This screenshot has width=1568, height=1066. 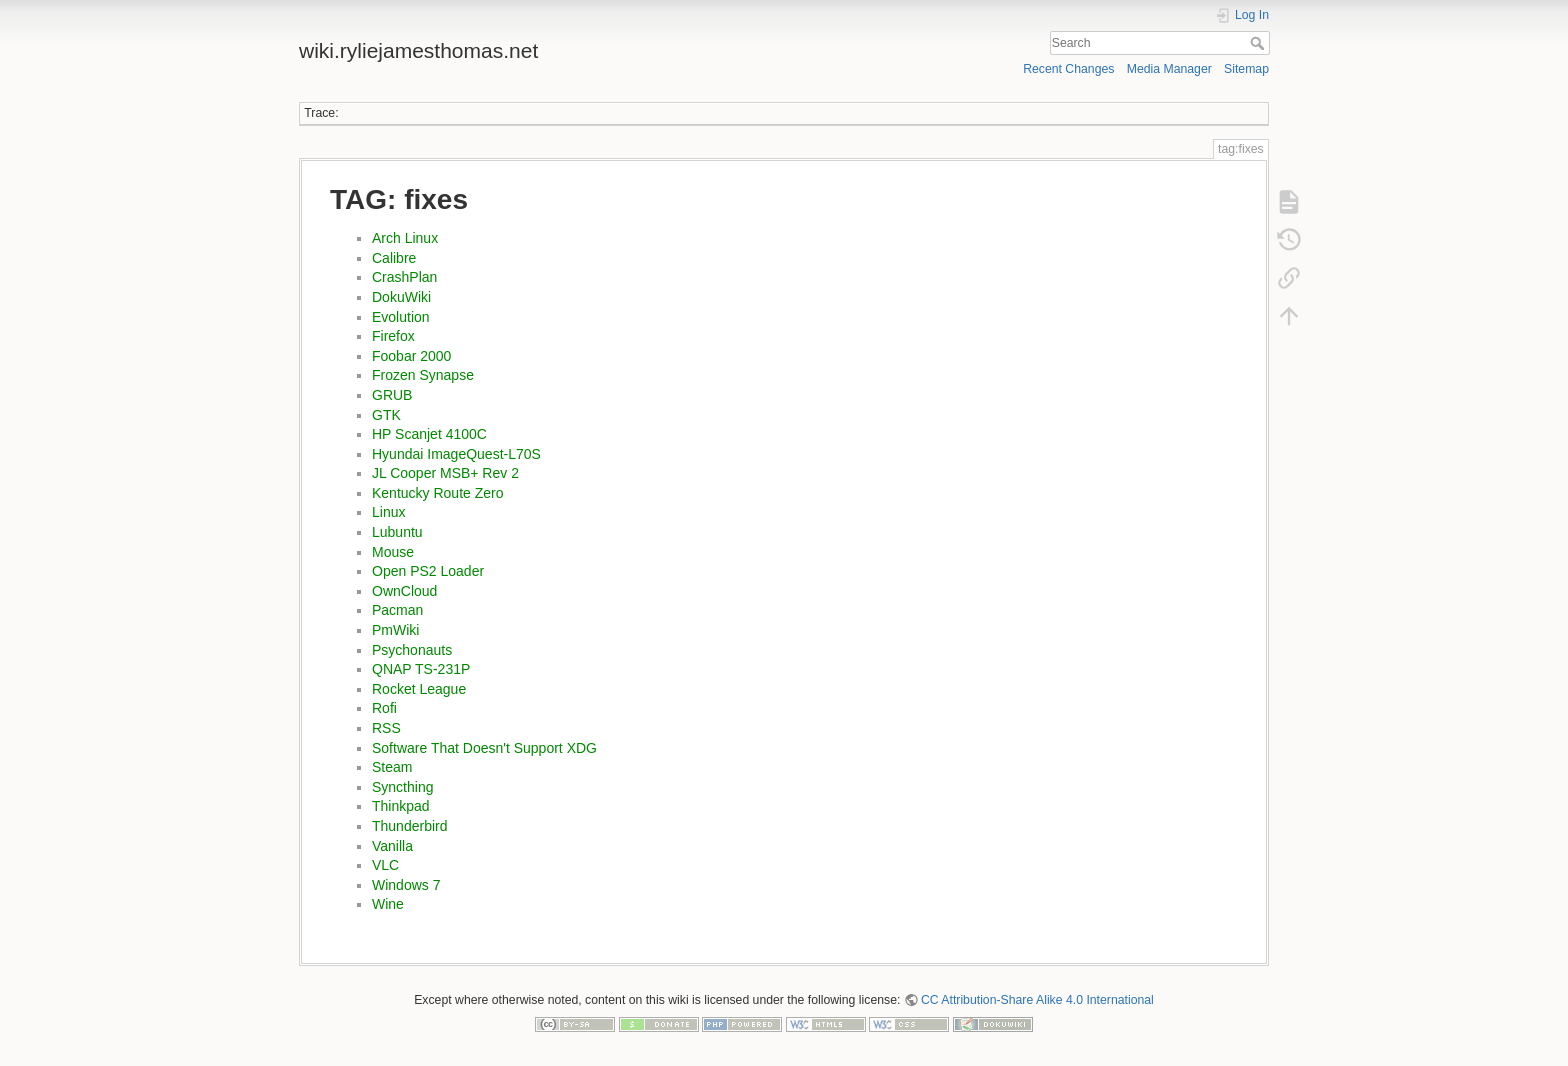 I want to click on Hyundai ImageQuest-L70S, so click(x=456, y=454).